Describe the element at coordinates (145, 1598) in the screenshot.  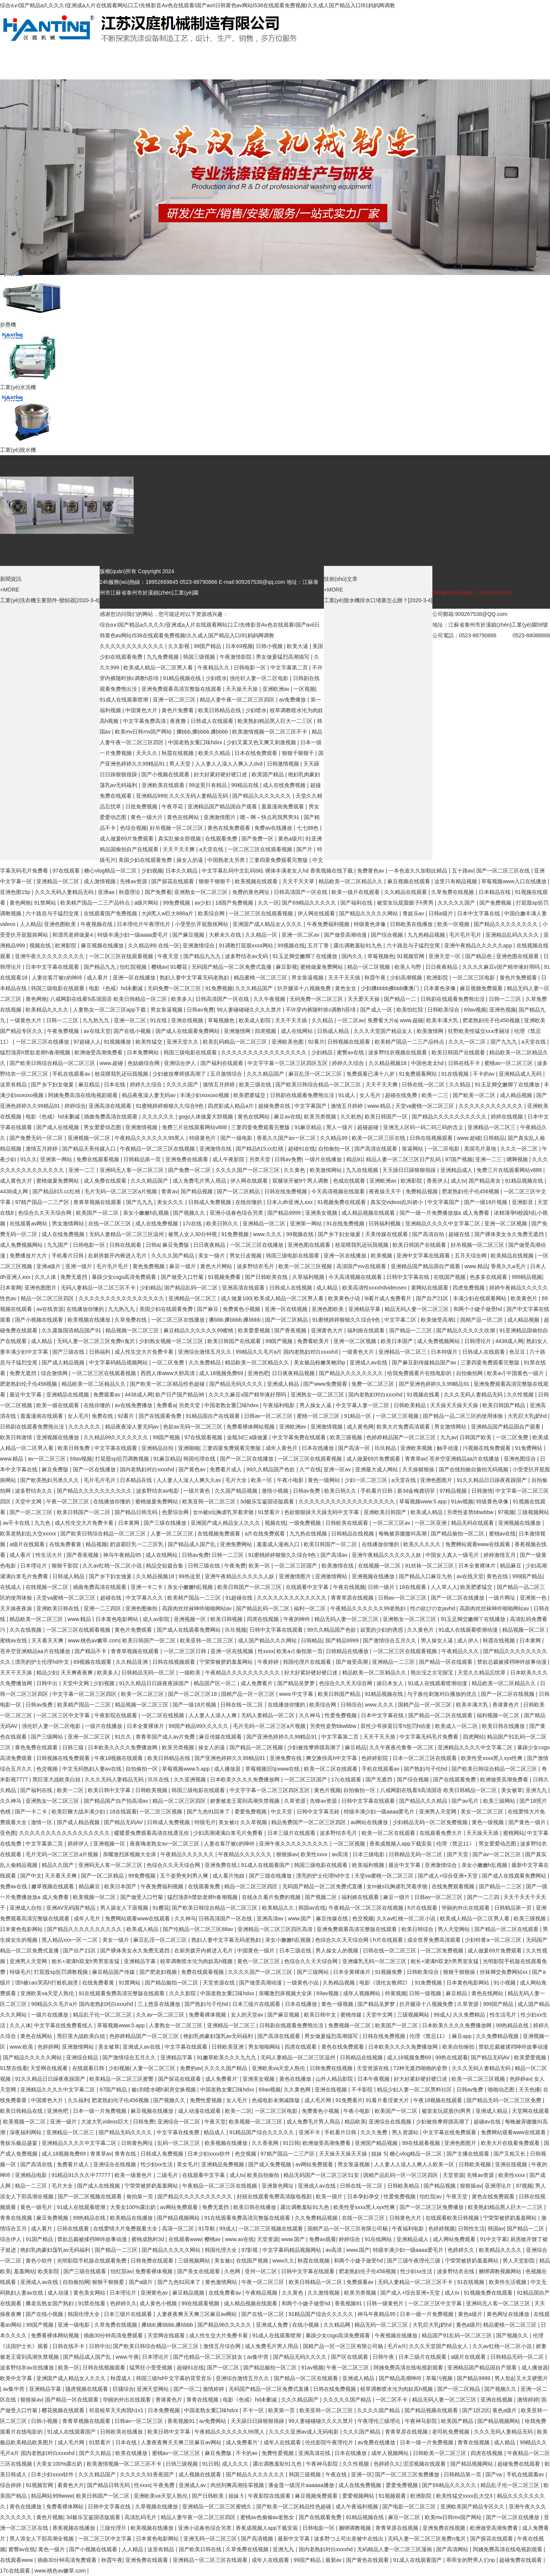
I see `中文字幕久久久` at that location.